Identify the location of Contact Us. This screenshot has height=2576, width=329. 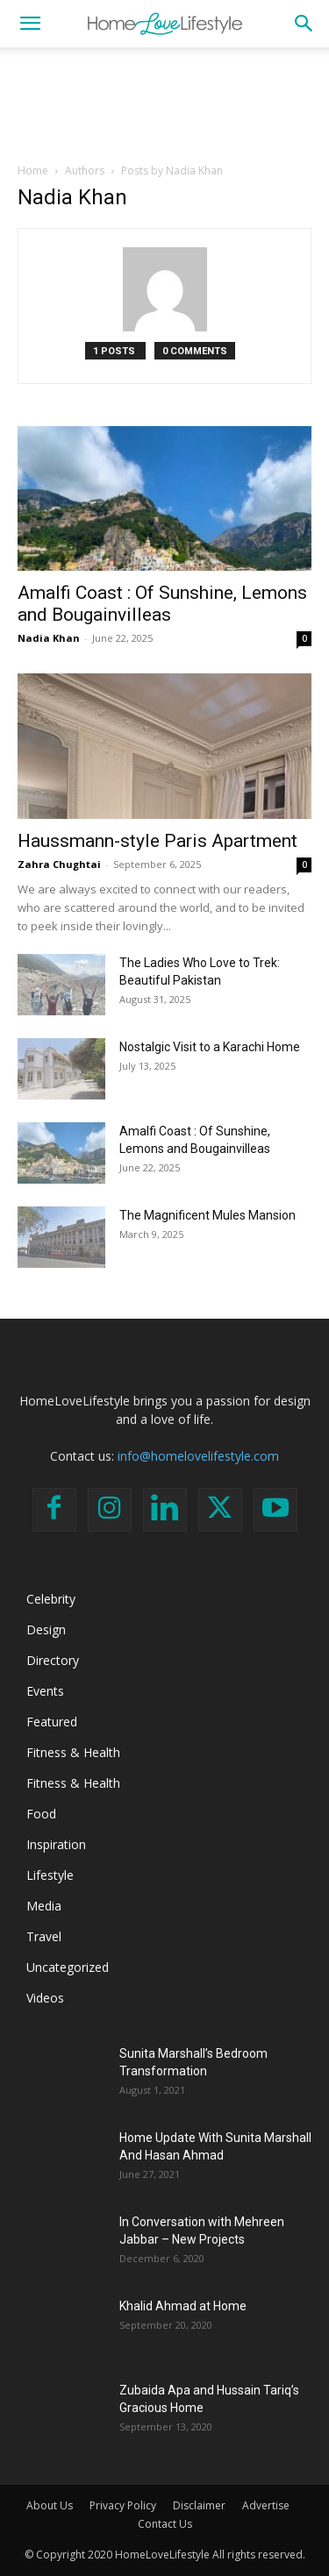
(165, 2523).